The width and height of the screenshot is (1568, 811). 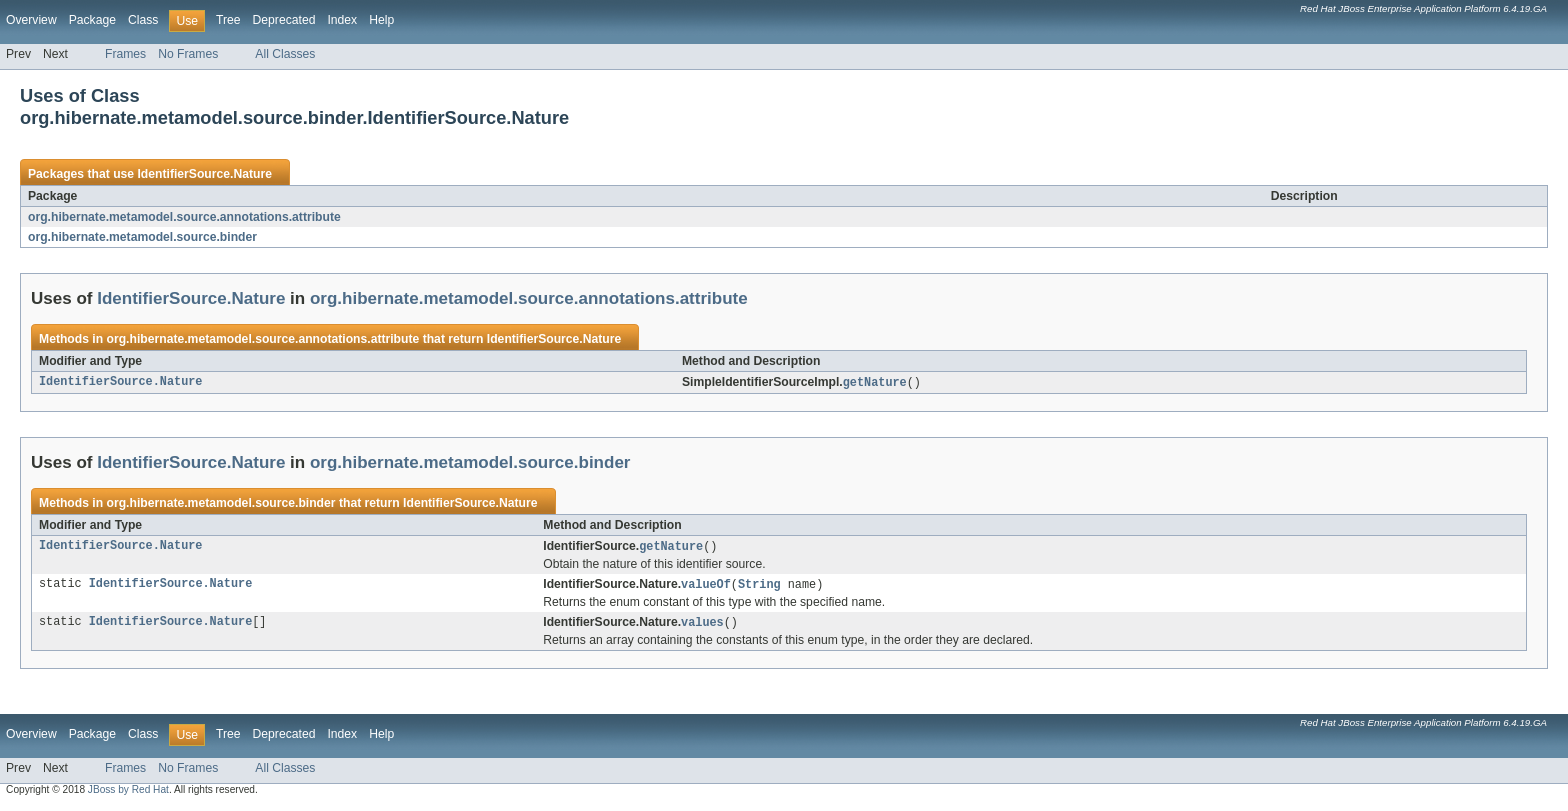 I want to click on Tree, so click(x=228, y=20).